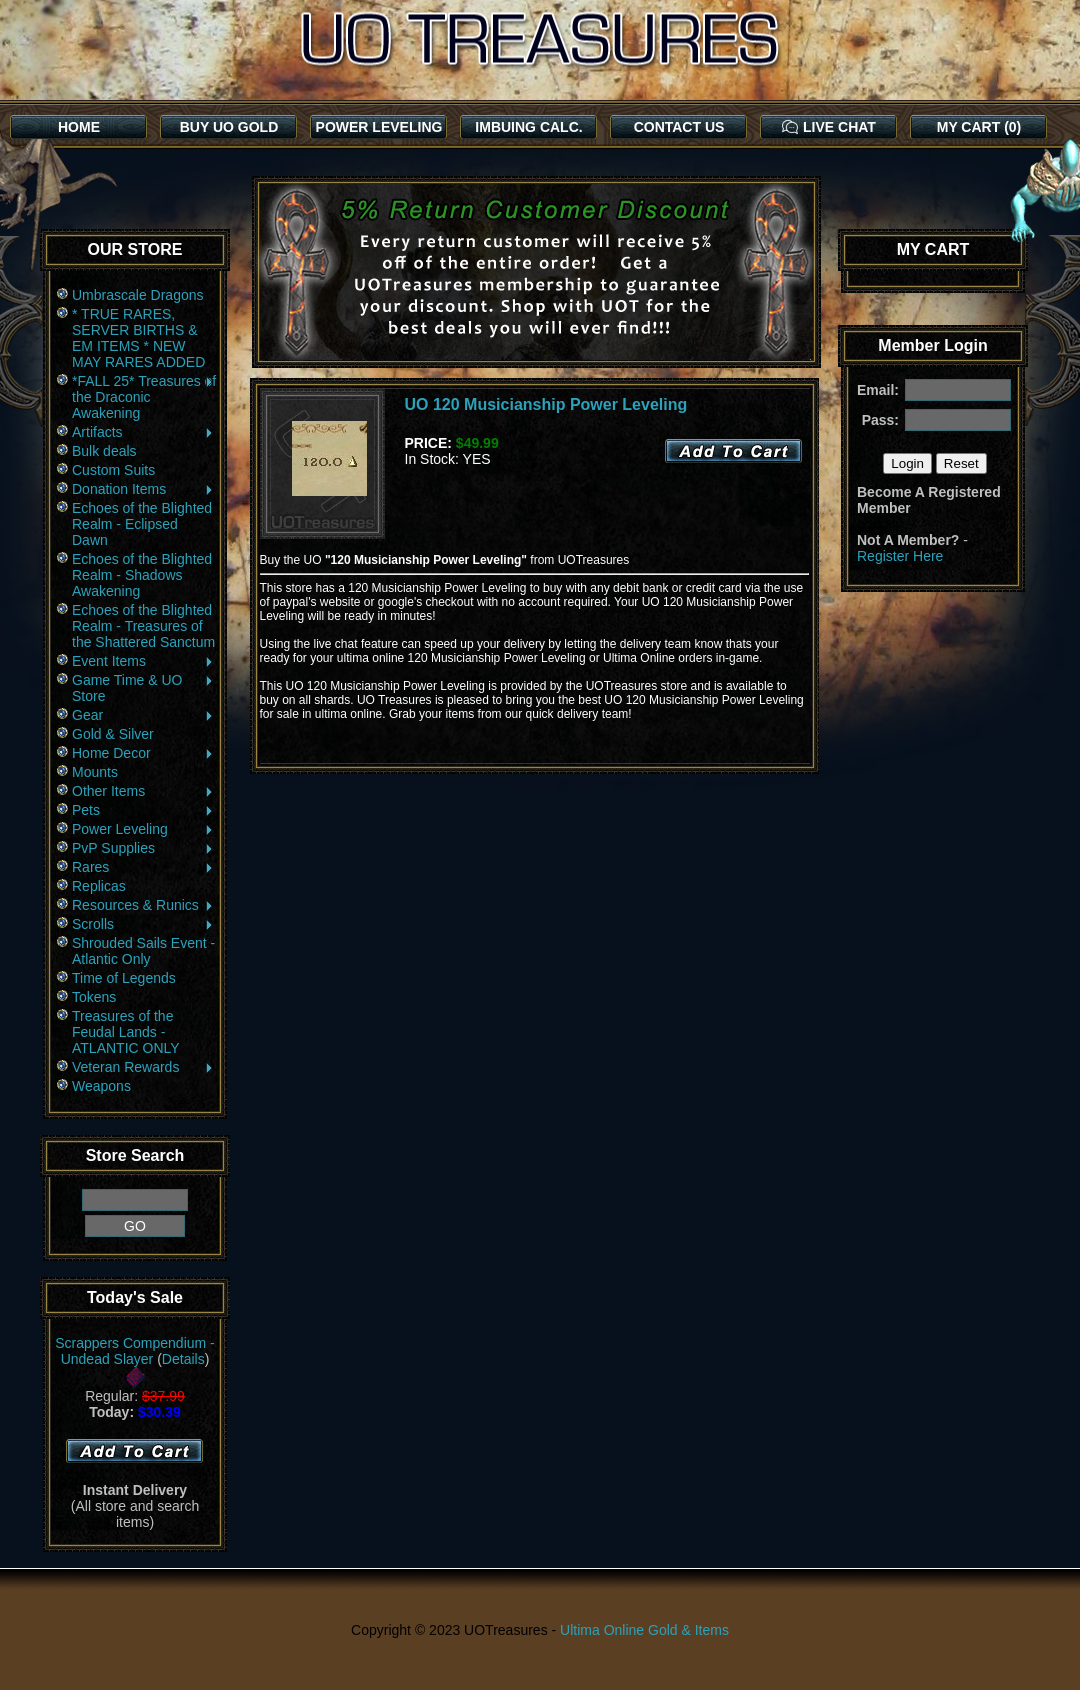 Image resolution: width=1080 pixels, height=1690 pixels. Describe the element at coordinates (143, 688) in the screenshot. I see `Game Time & UO Store` at that location.